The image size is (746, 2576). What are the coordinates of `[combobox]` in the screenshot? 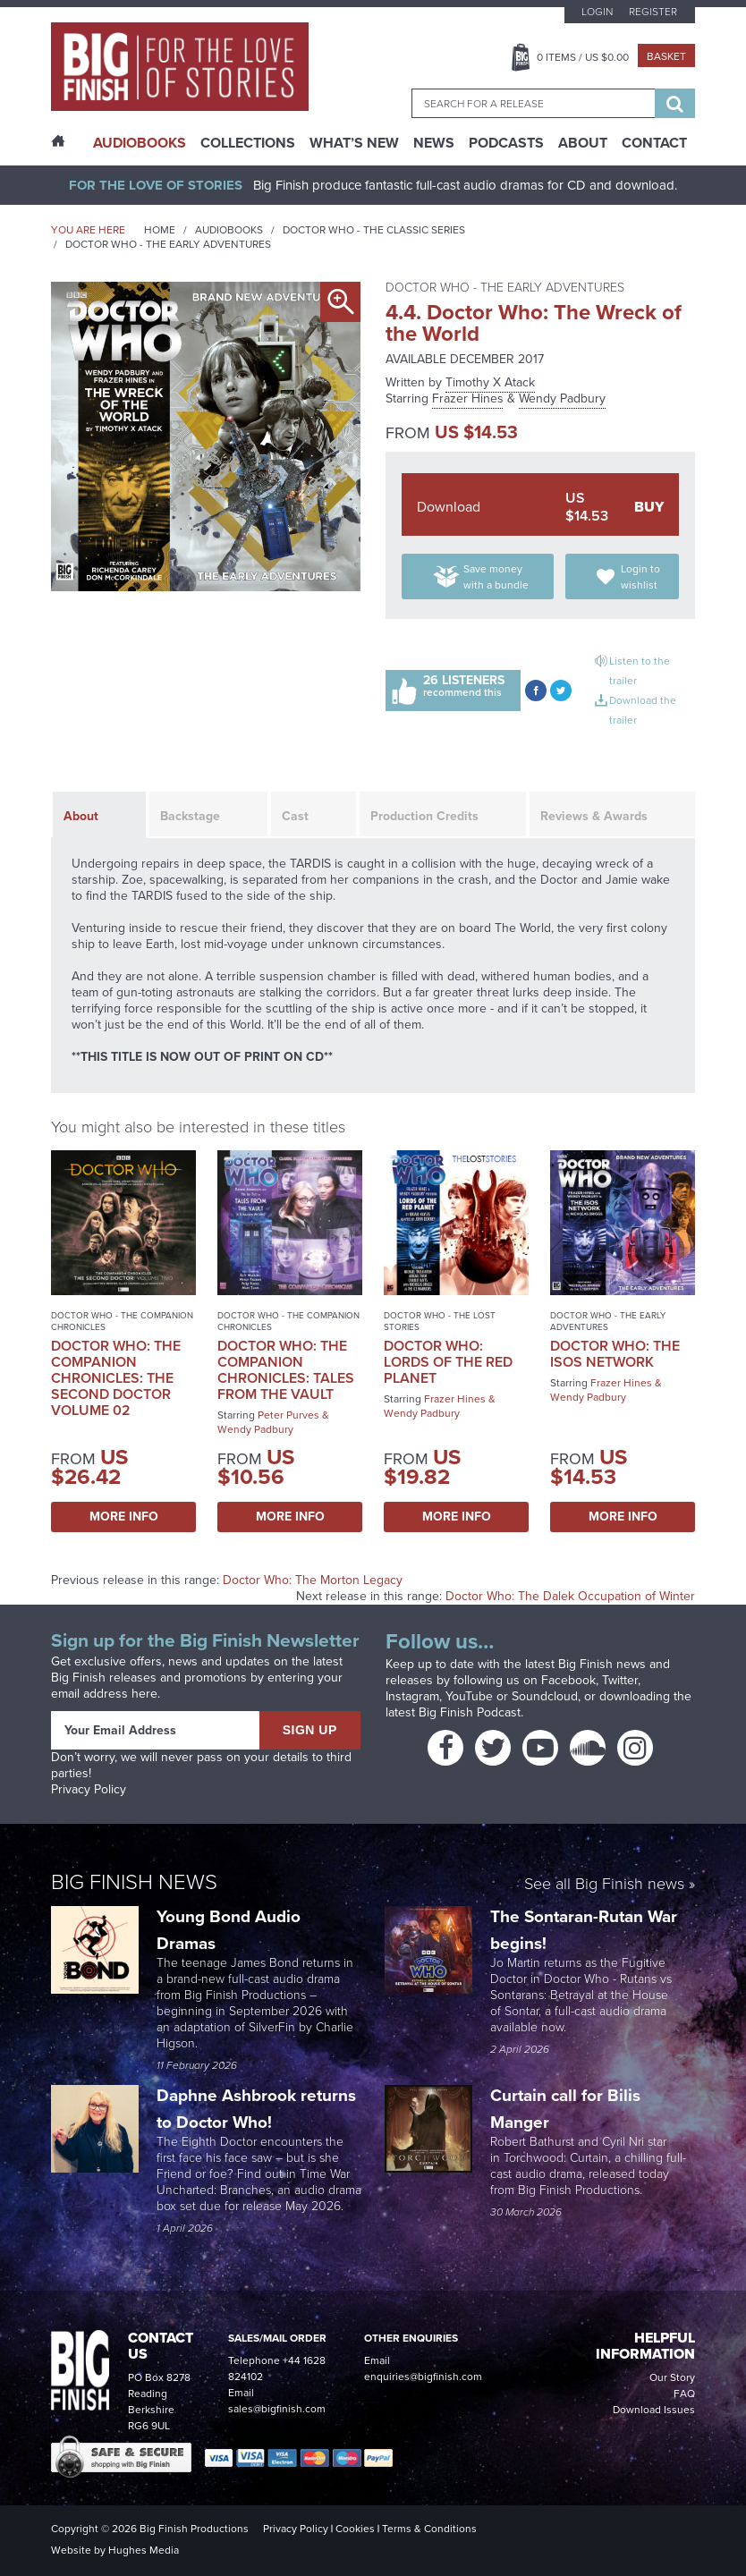 It's located at (533, 103).